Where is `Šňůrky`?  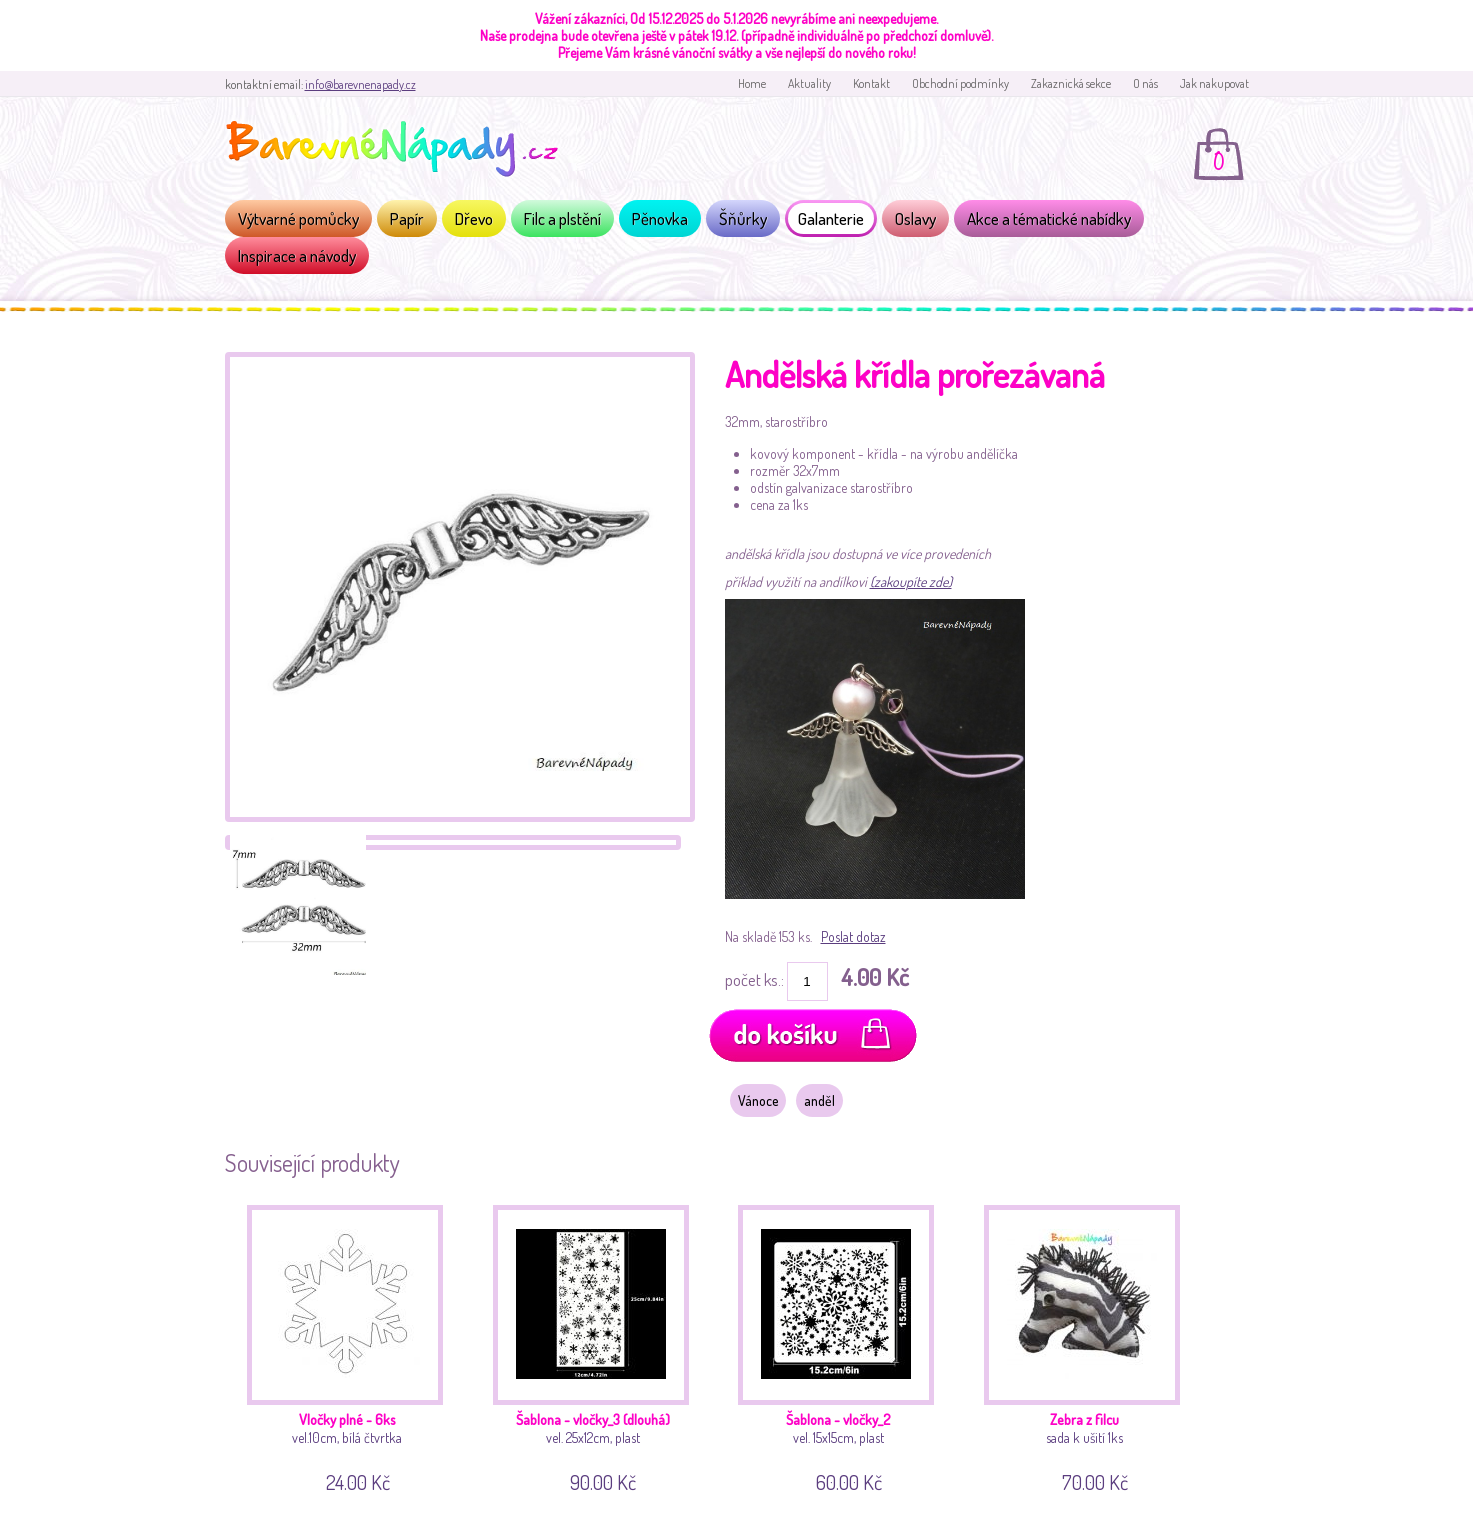
Šňůrky is located at coordinates (743, 218).